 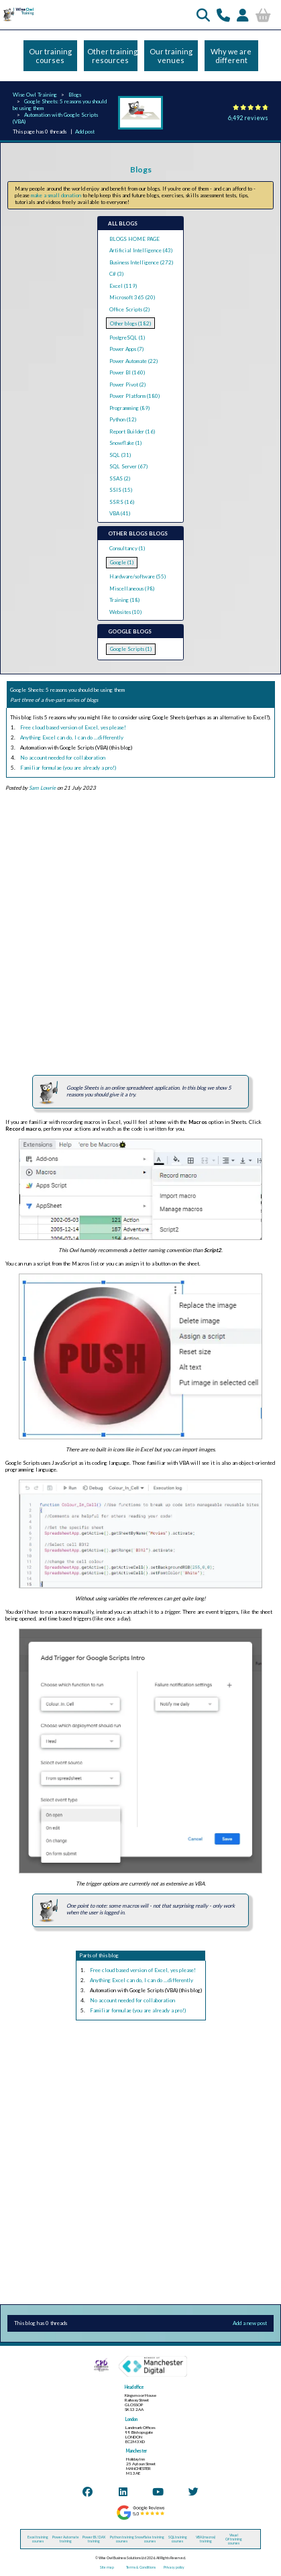 I want to click on Power Apps (7), so click(x=126, y=349).